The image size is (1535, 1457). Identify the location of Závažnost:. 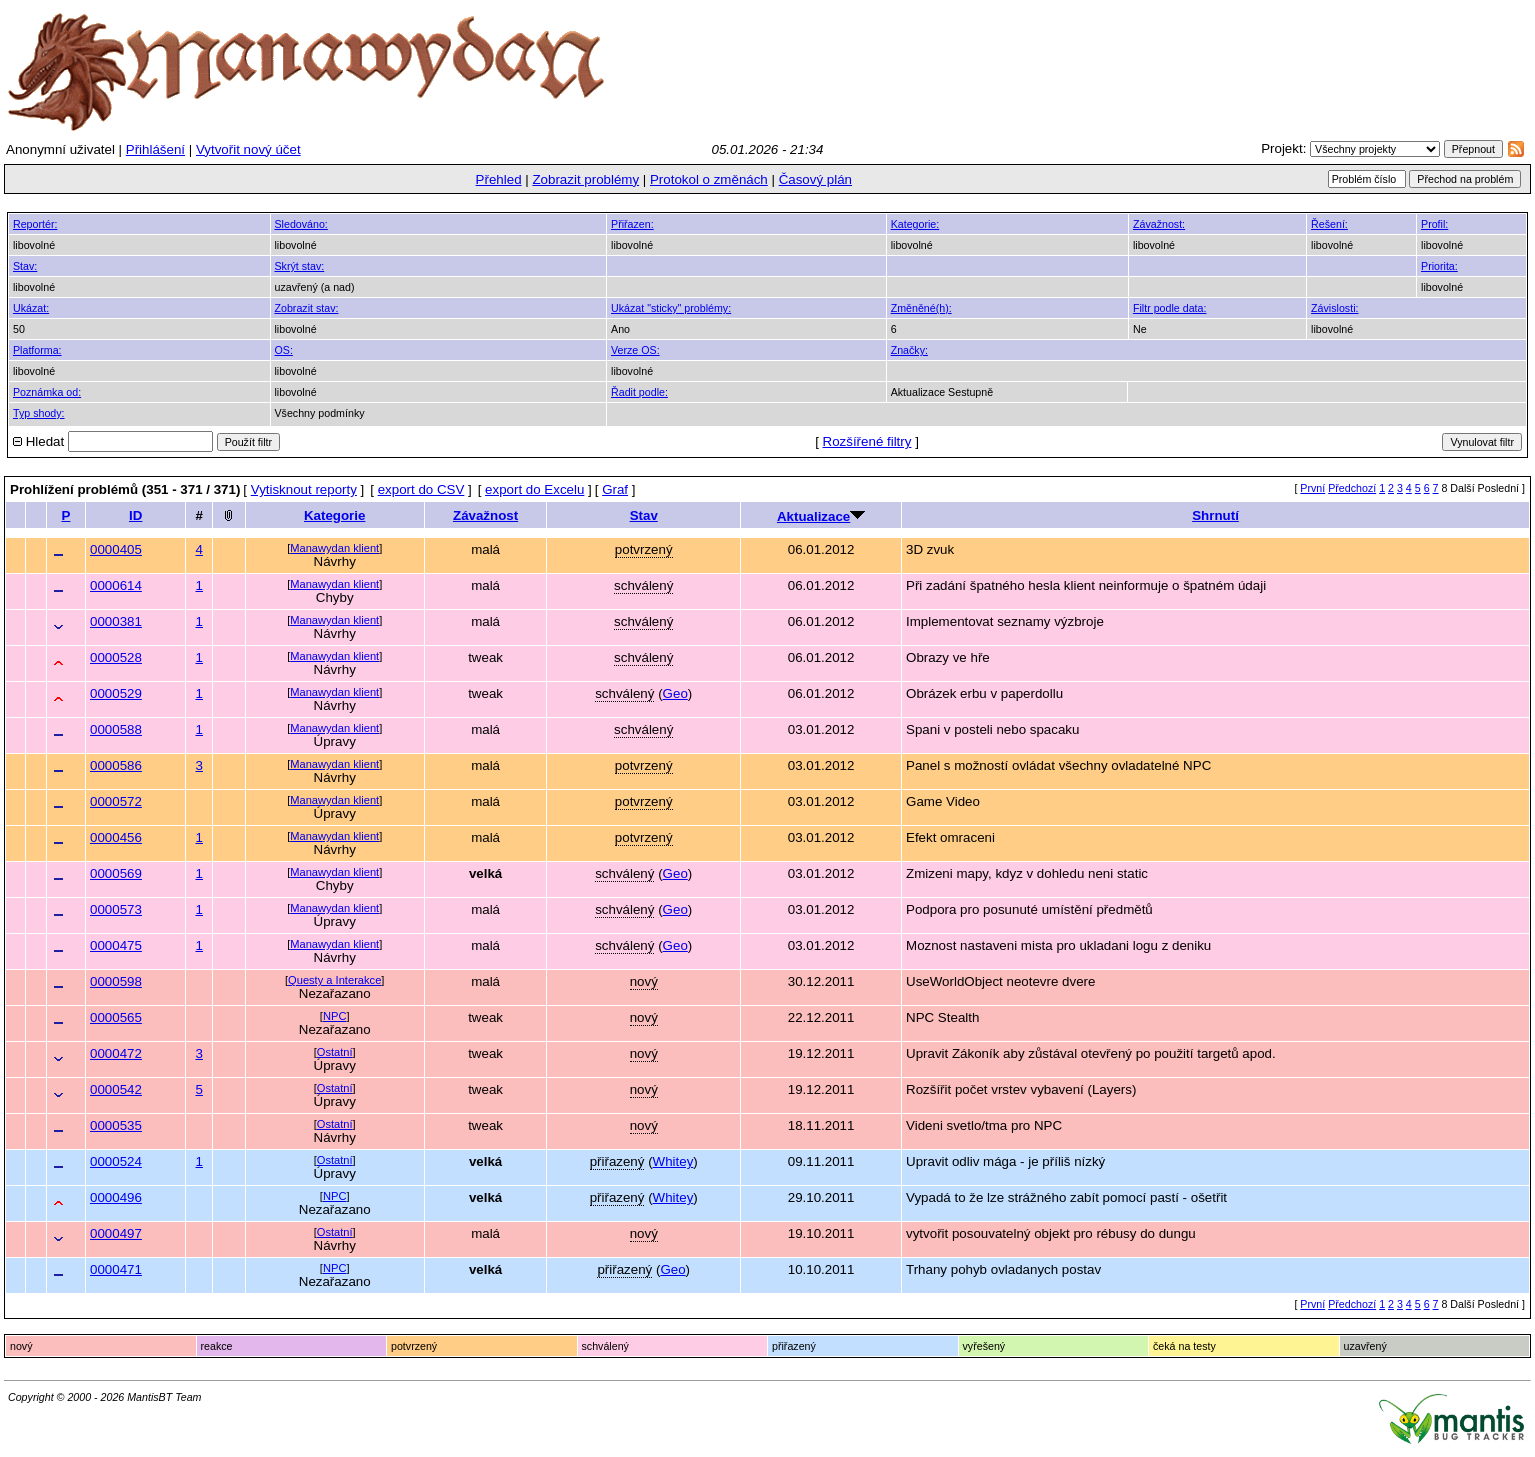
(1159, 224).